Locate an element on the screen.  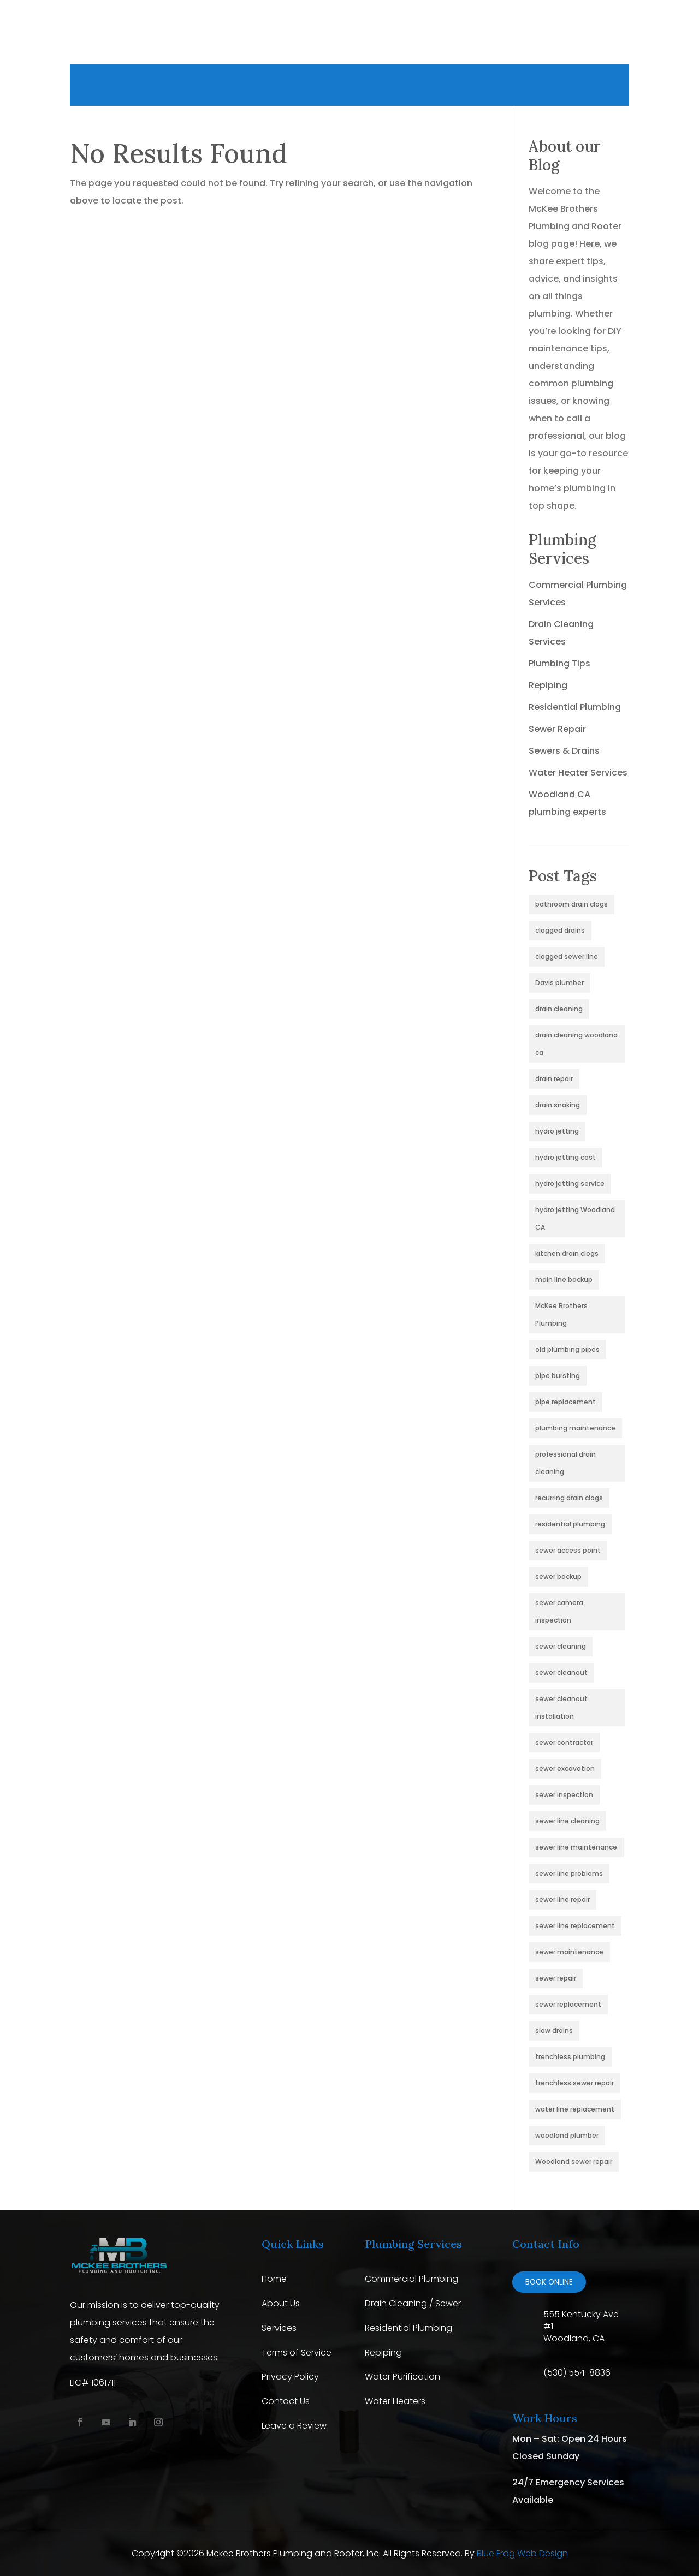
drain cleaning [drain cleaning (3 items)] is located at coordinates (559, 1008).